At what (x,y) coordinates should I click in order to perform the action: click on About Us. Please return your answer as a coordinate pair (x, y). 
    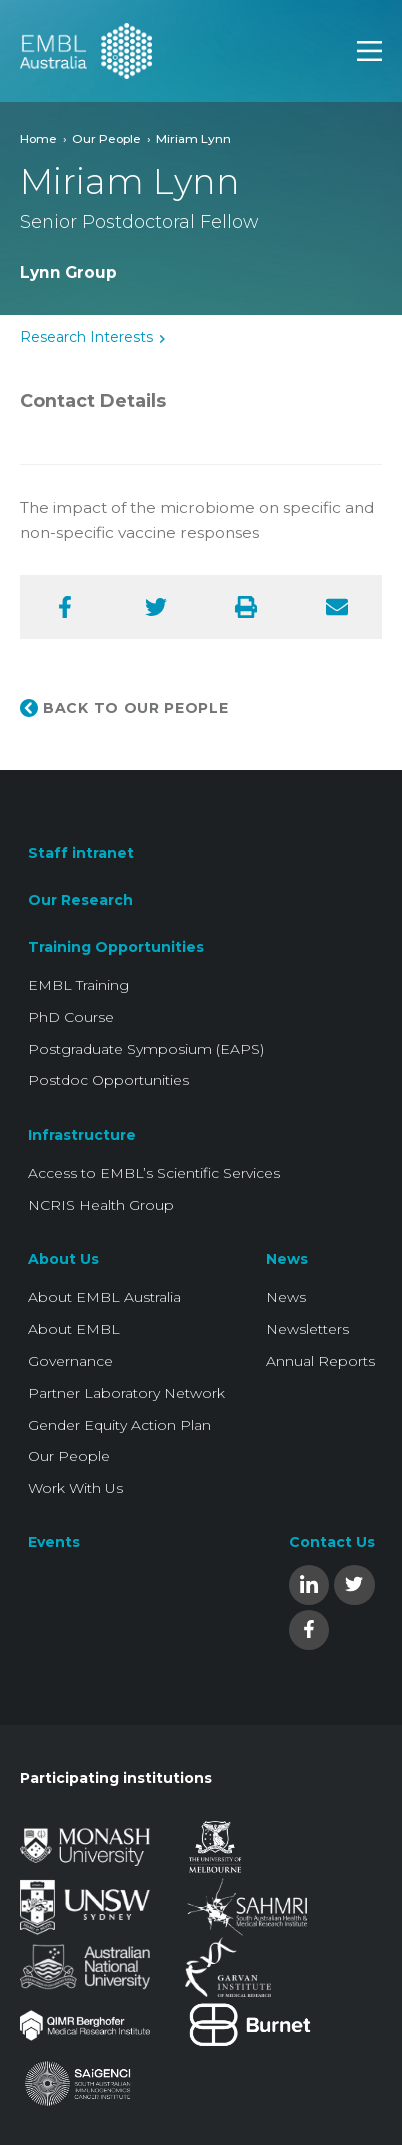
    Looking at the image, I should click on (63, 1259).